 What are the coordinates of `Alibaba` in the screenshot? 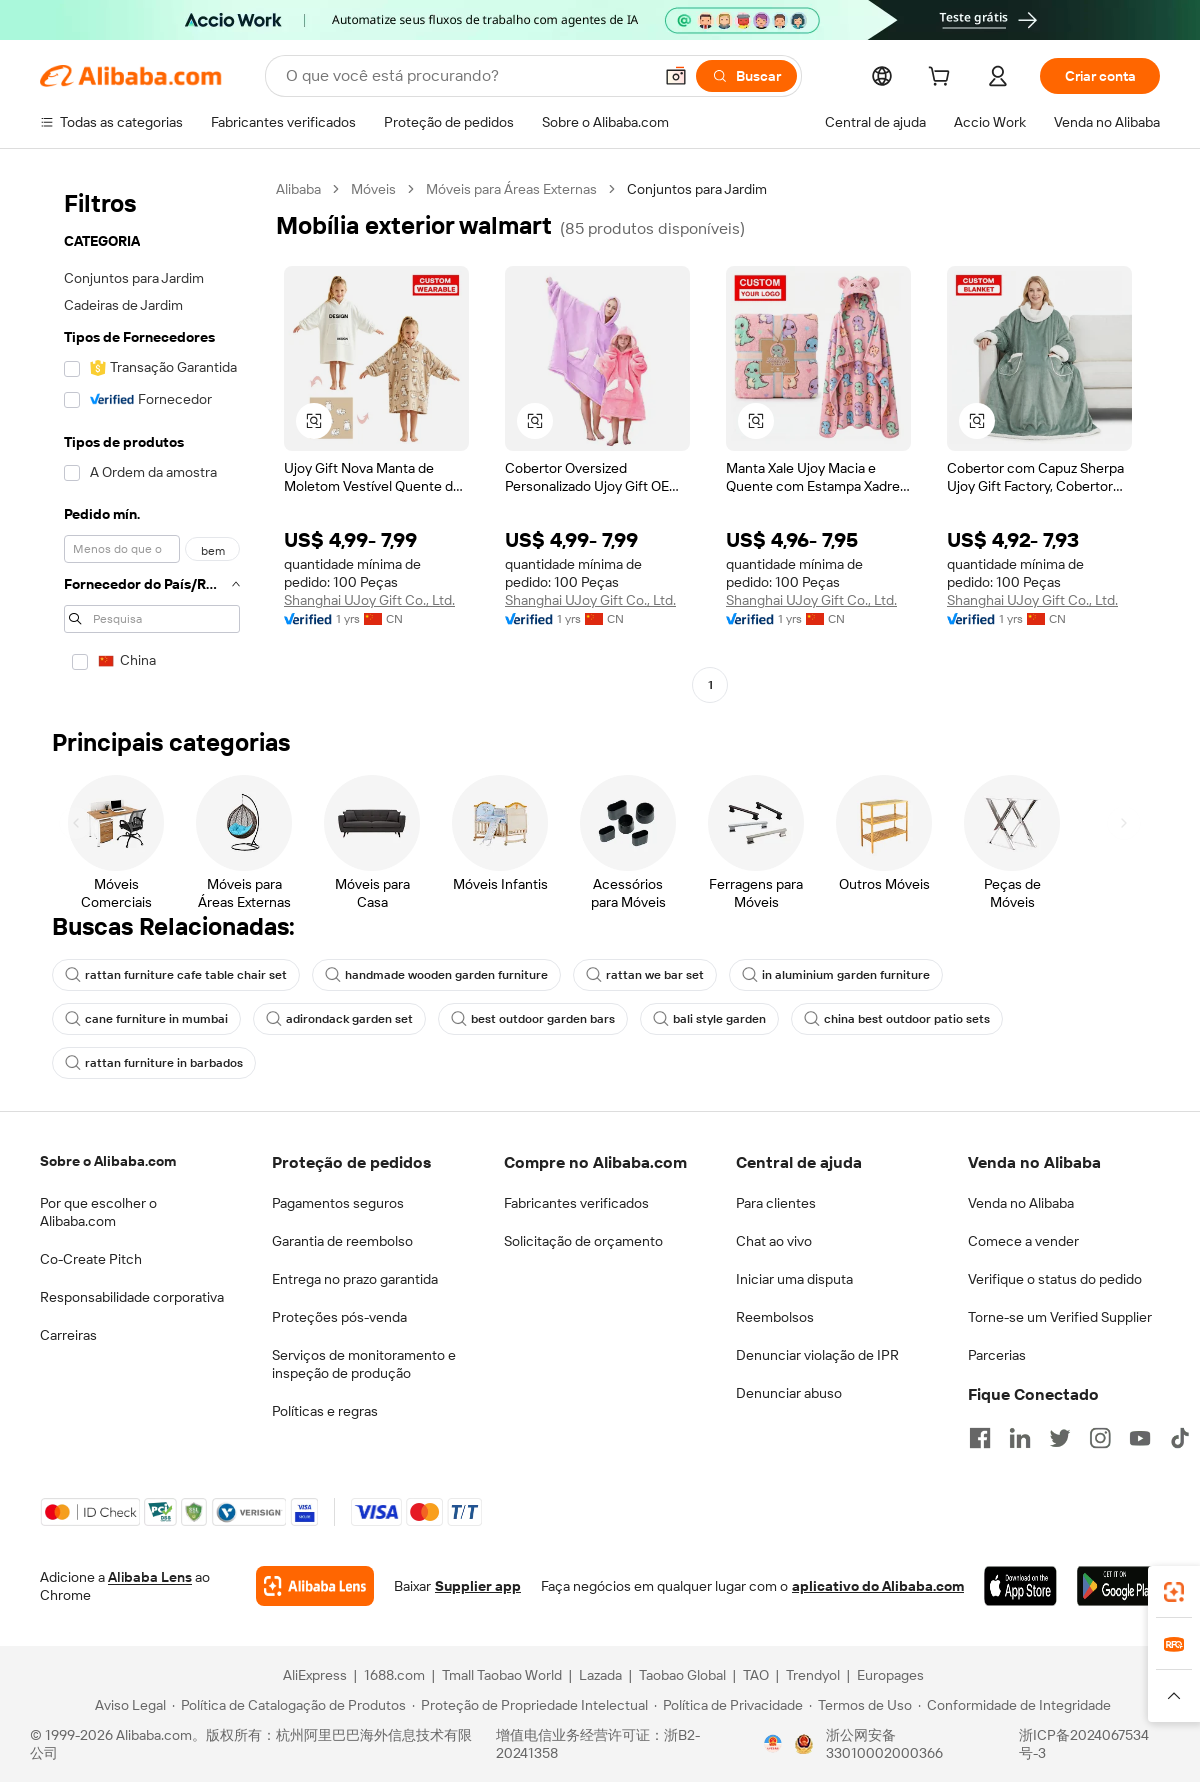 It's located at (298, 189).